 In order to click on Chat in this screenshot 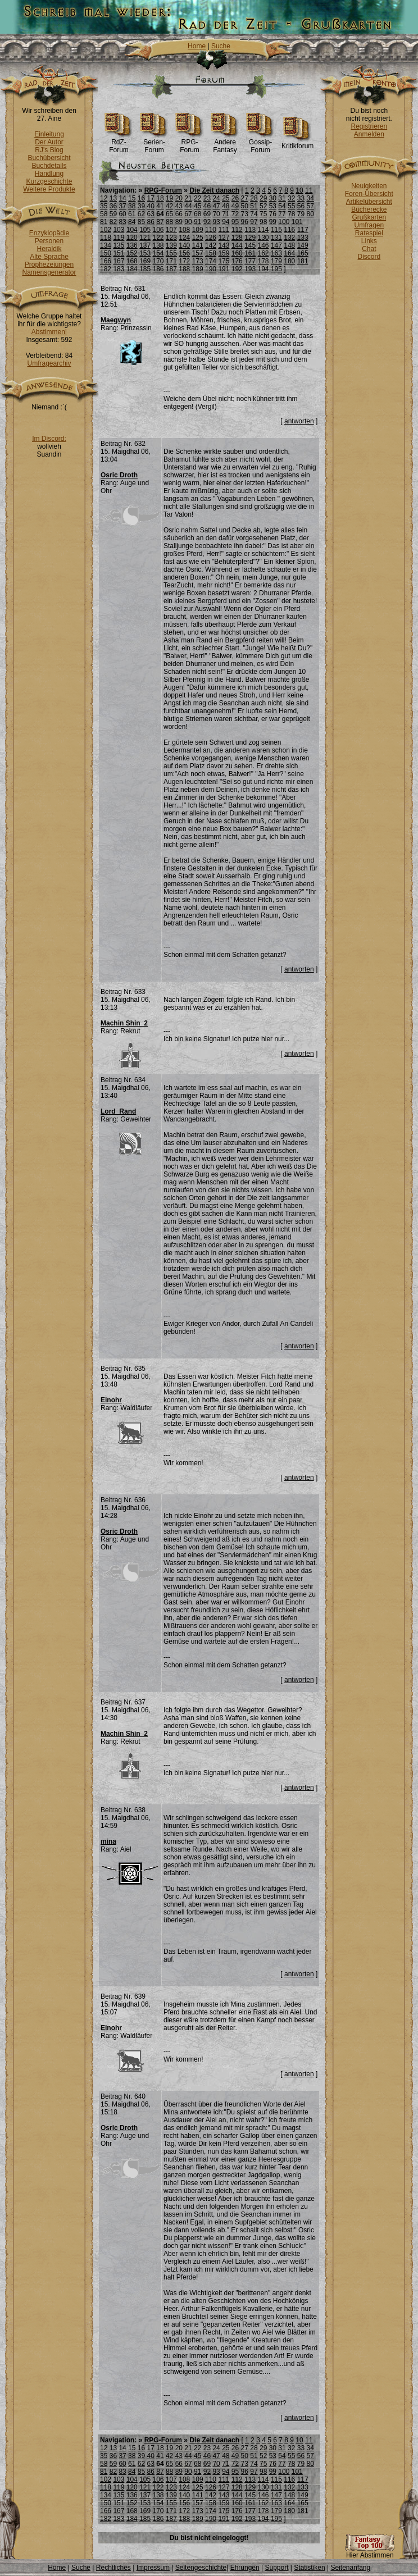, I will do `click(369, 249)`.